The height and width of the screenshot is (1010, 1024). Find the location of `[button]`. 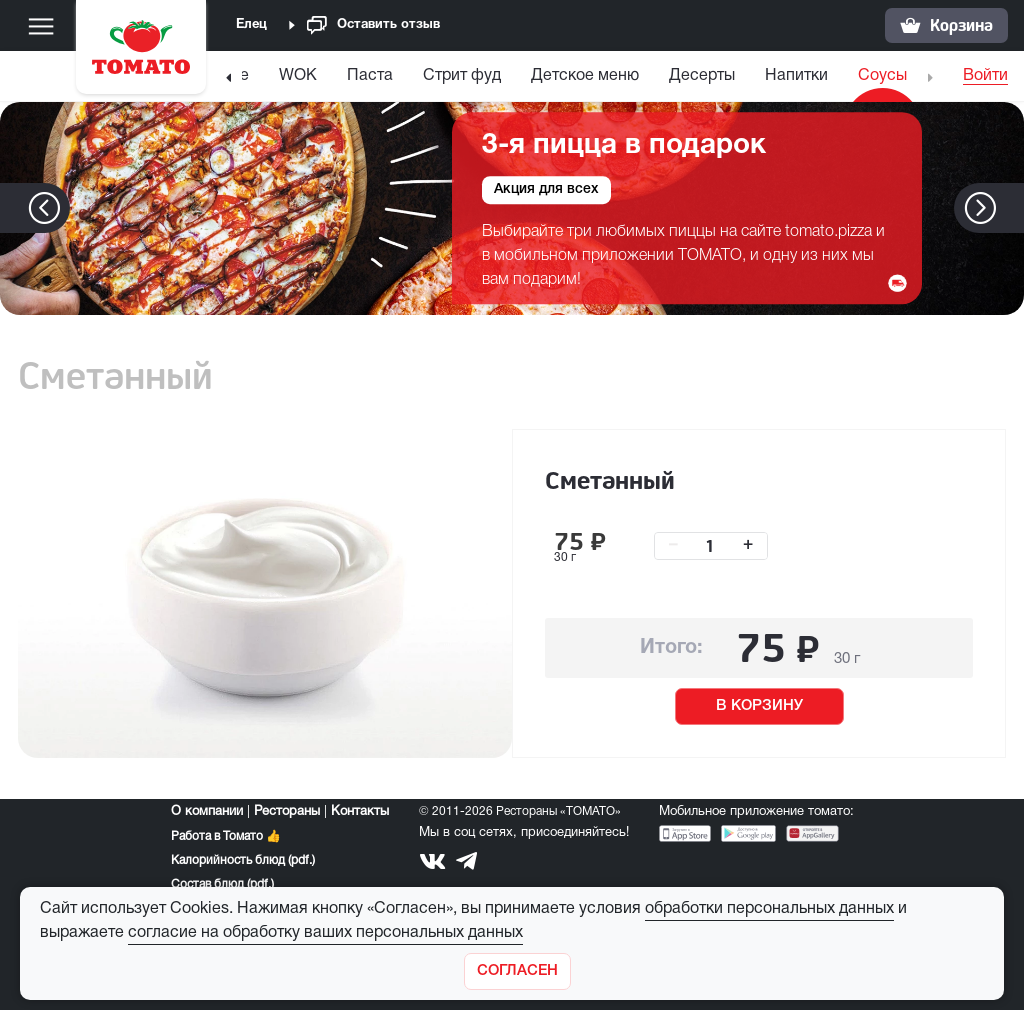

[button] is located at coordinates (1010, 208).